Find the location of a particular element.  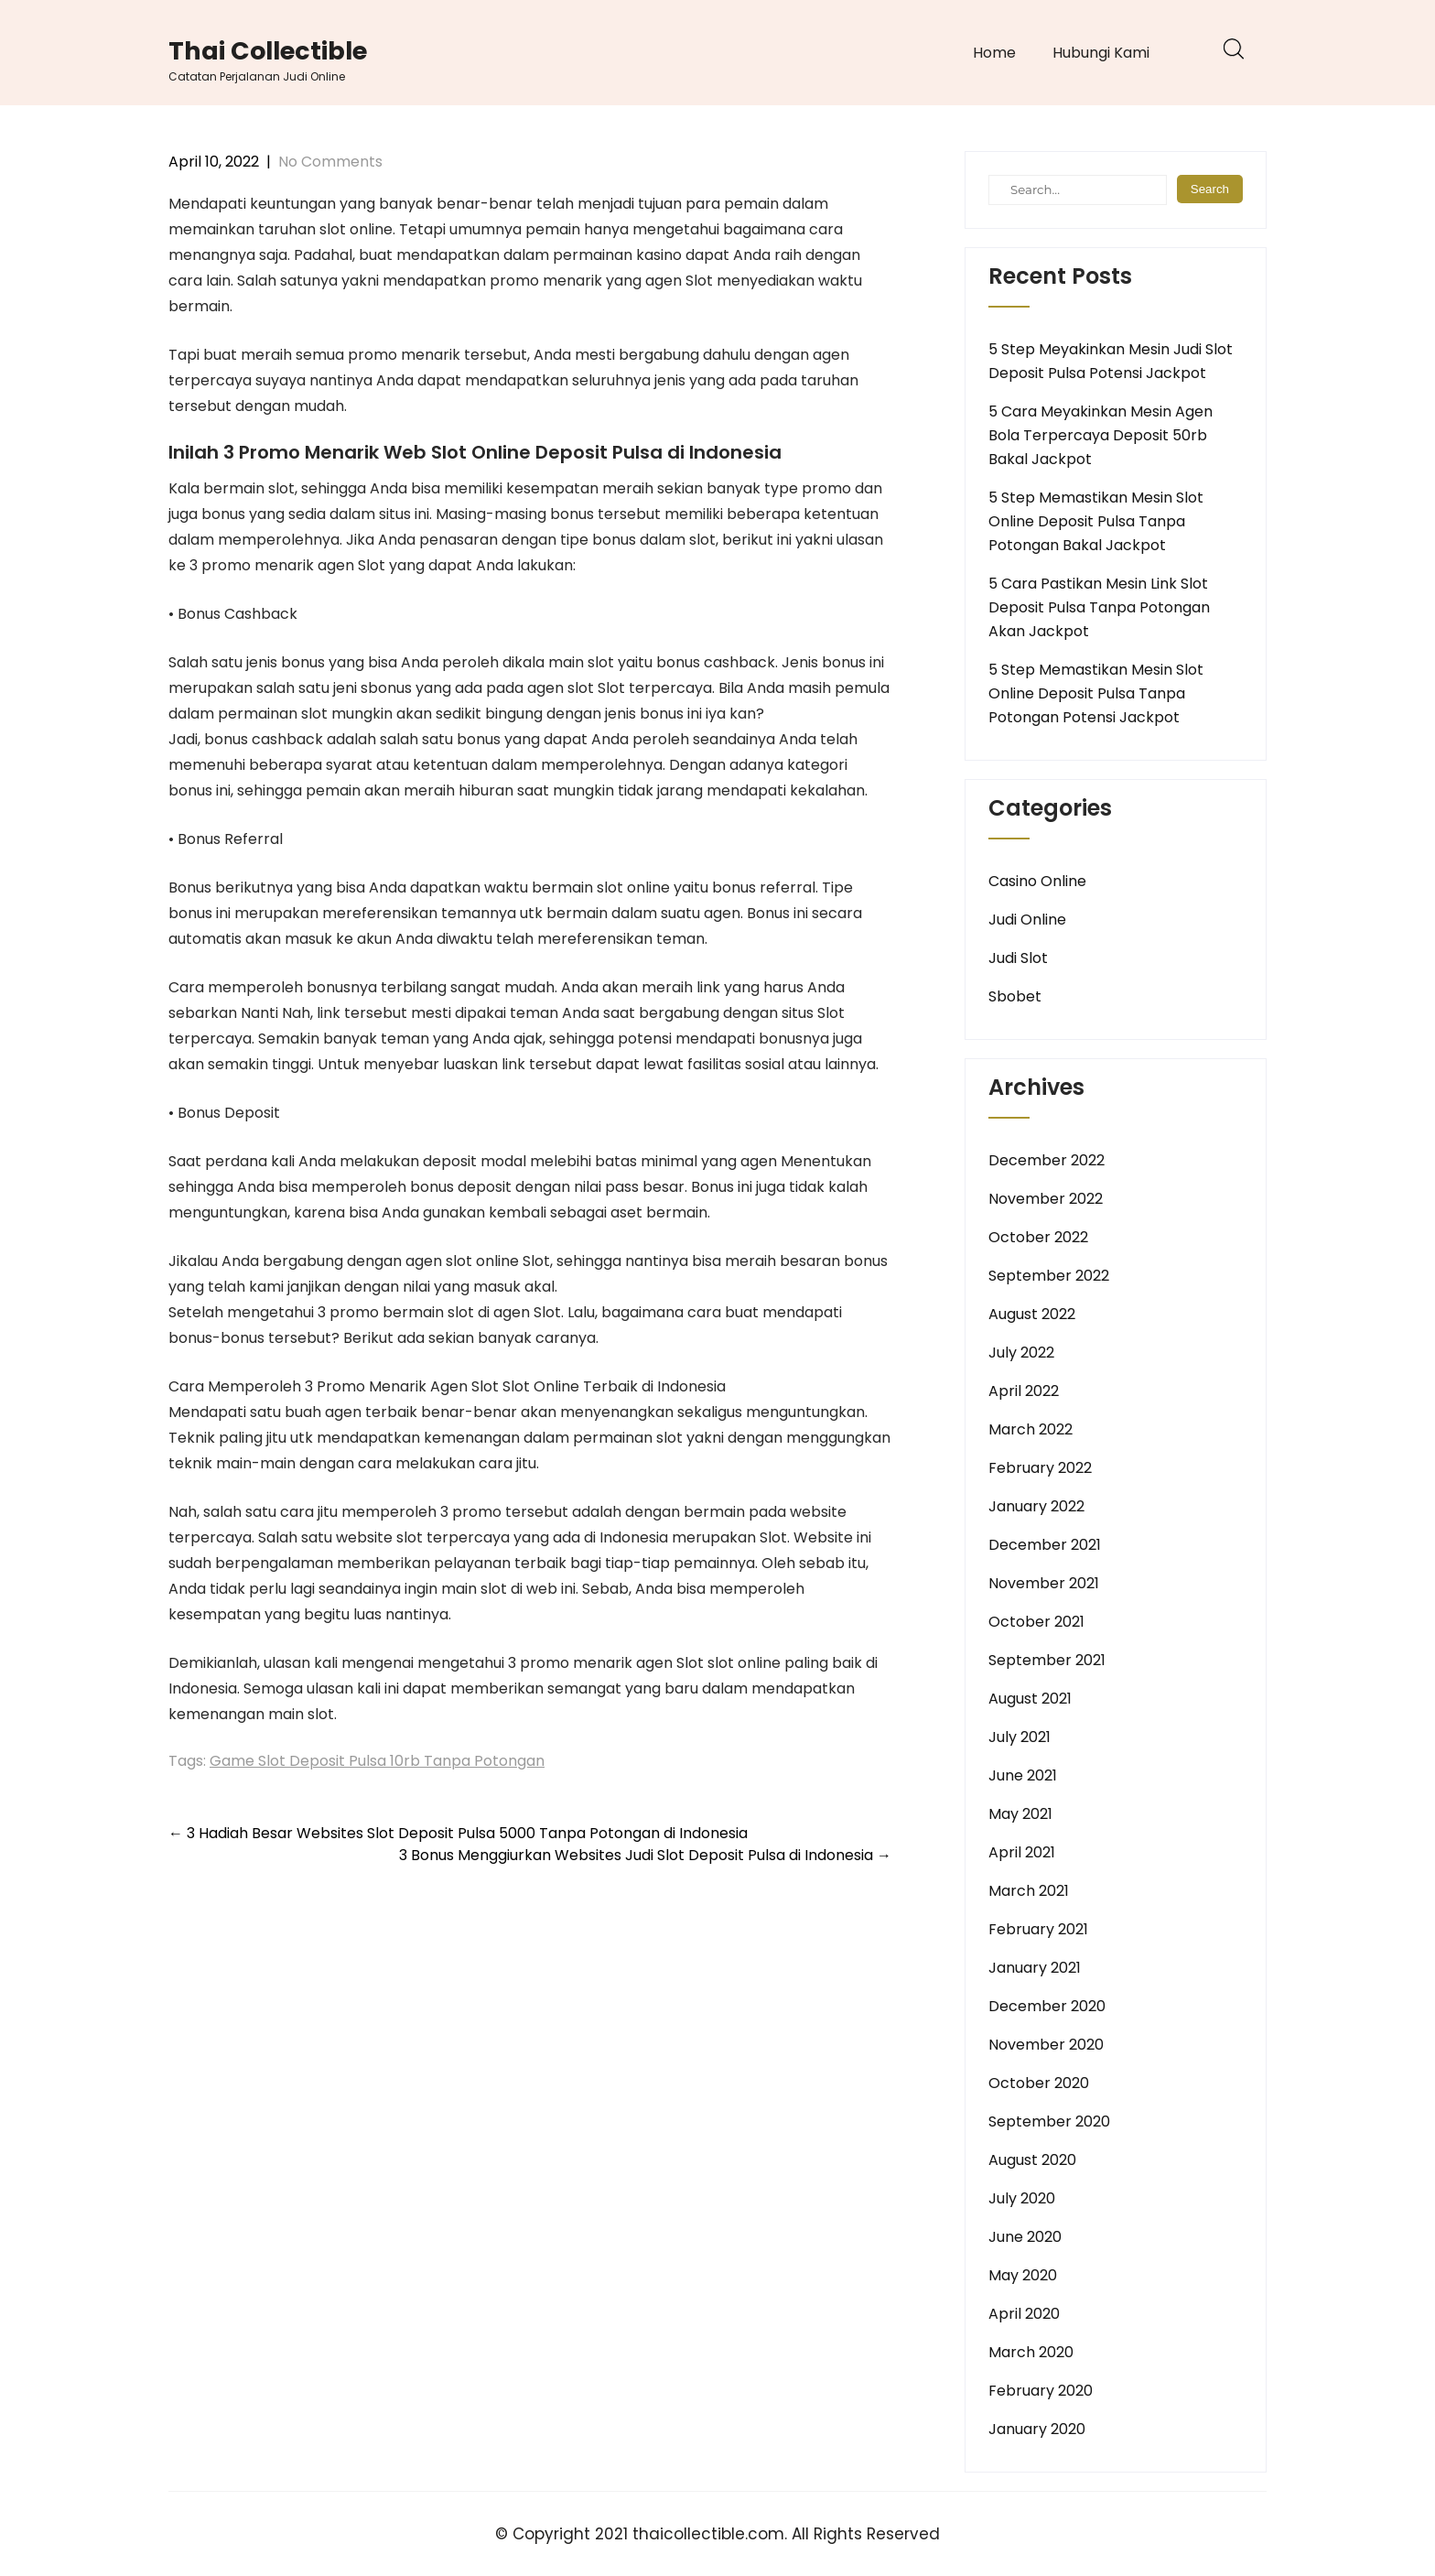

5 Step Memastikan Mesin Slot Online Deposit Pulsa Tanpa Potongan Potensi Jackpot is located at coordinates (1095, 693).